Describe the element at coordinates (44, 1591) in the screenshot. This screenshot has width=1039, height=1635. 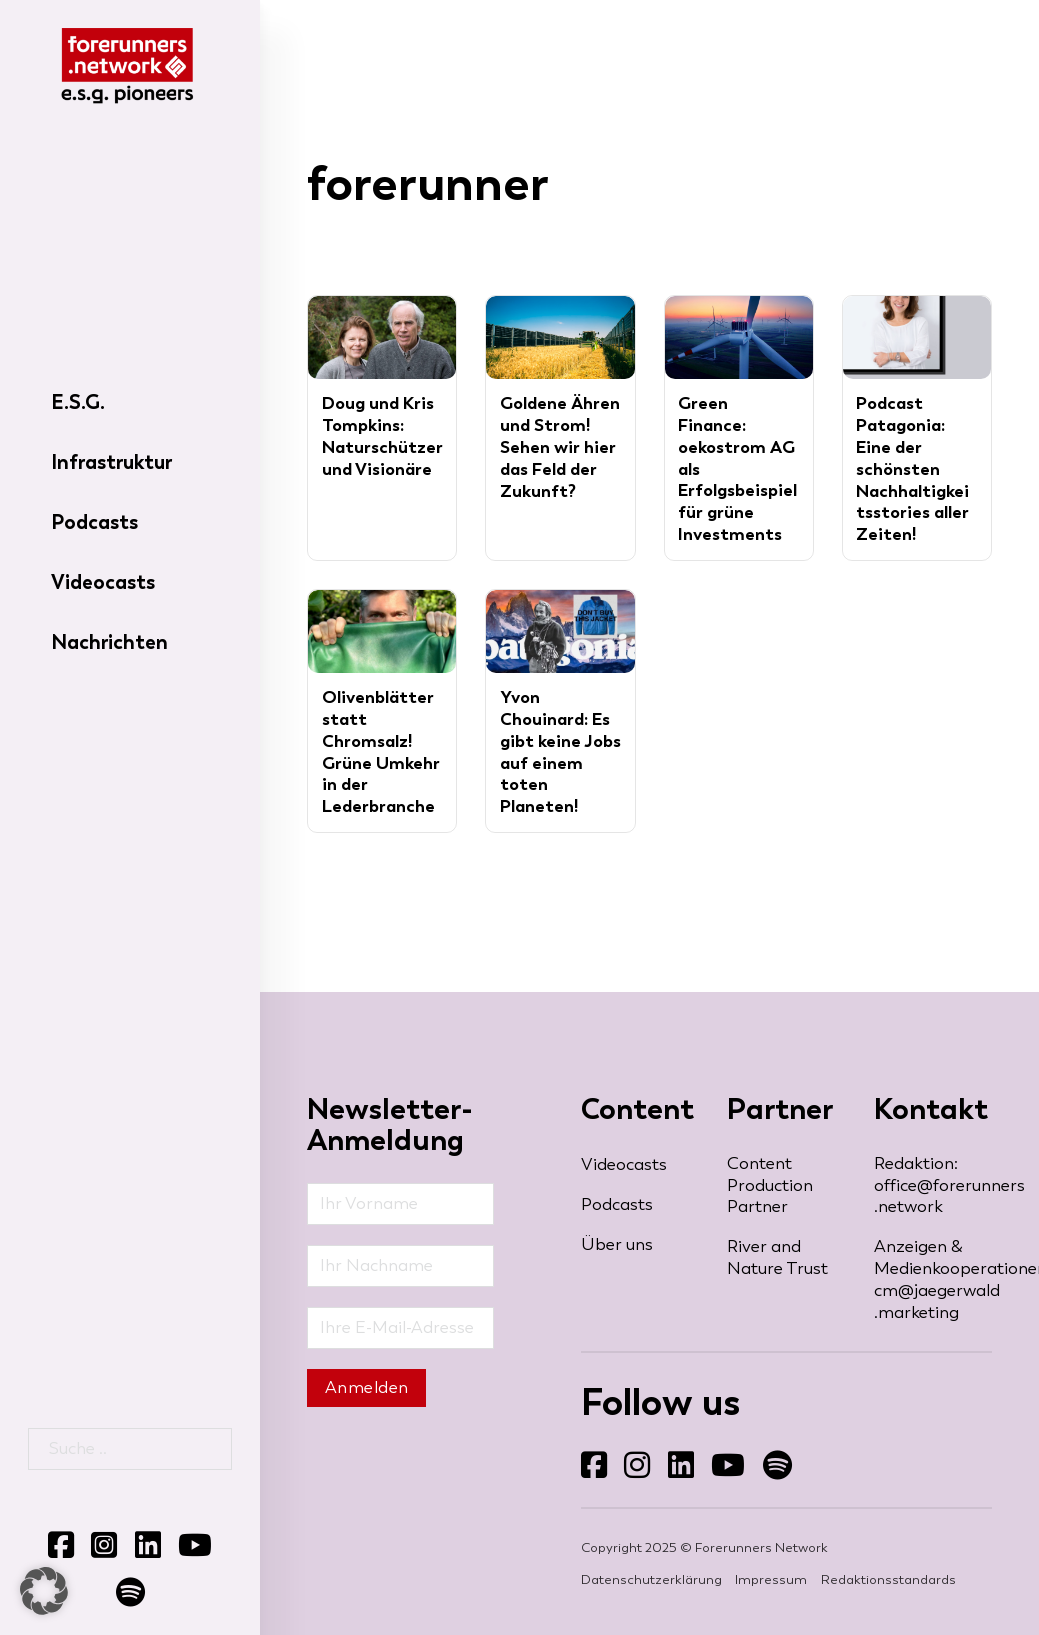
I see `[button]` at that location.